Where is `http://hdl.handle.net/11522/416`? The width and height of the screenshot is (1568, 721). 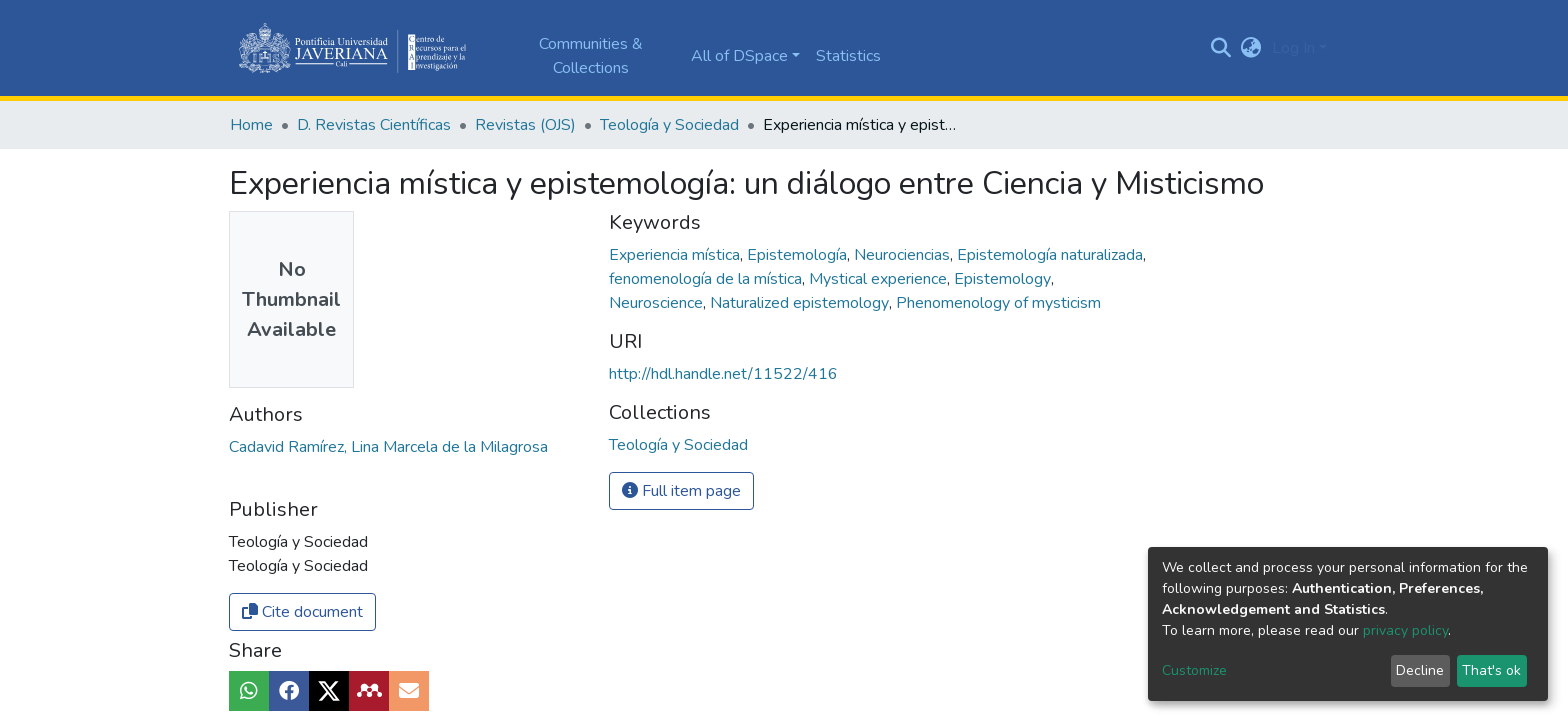
http://hdl.handle.net/11522/416 is located at coordinates (723, 374).